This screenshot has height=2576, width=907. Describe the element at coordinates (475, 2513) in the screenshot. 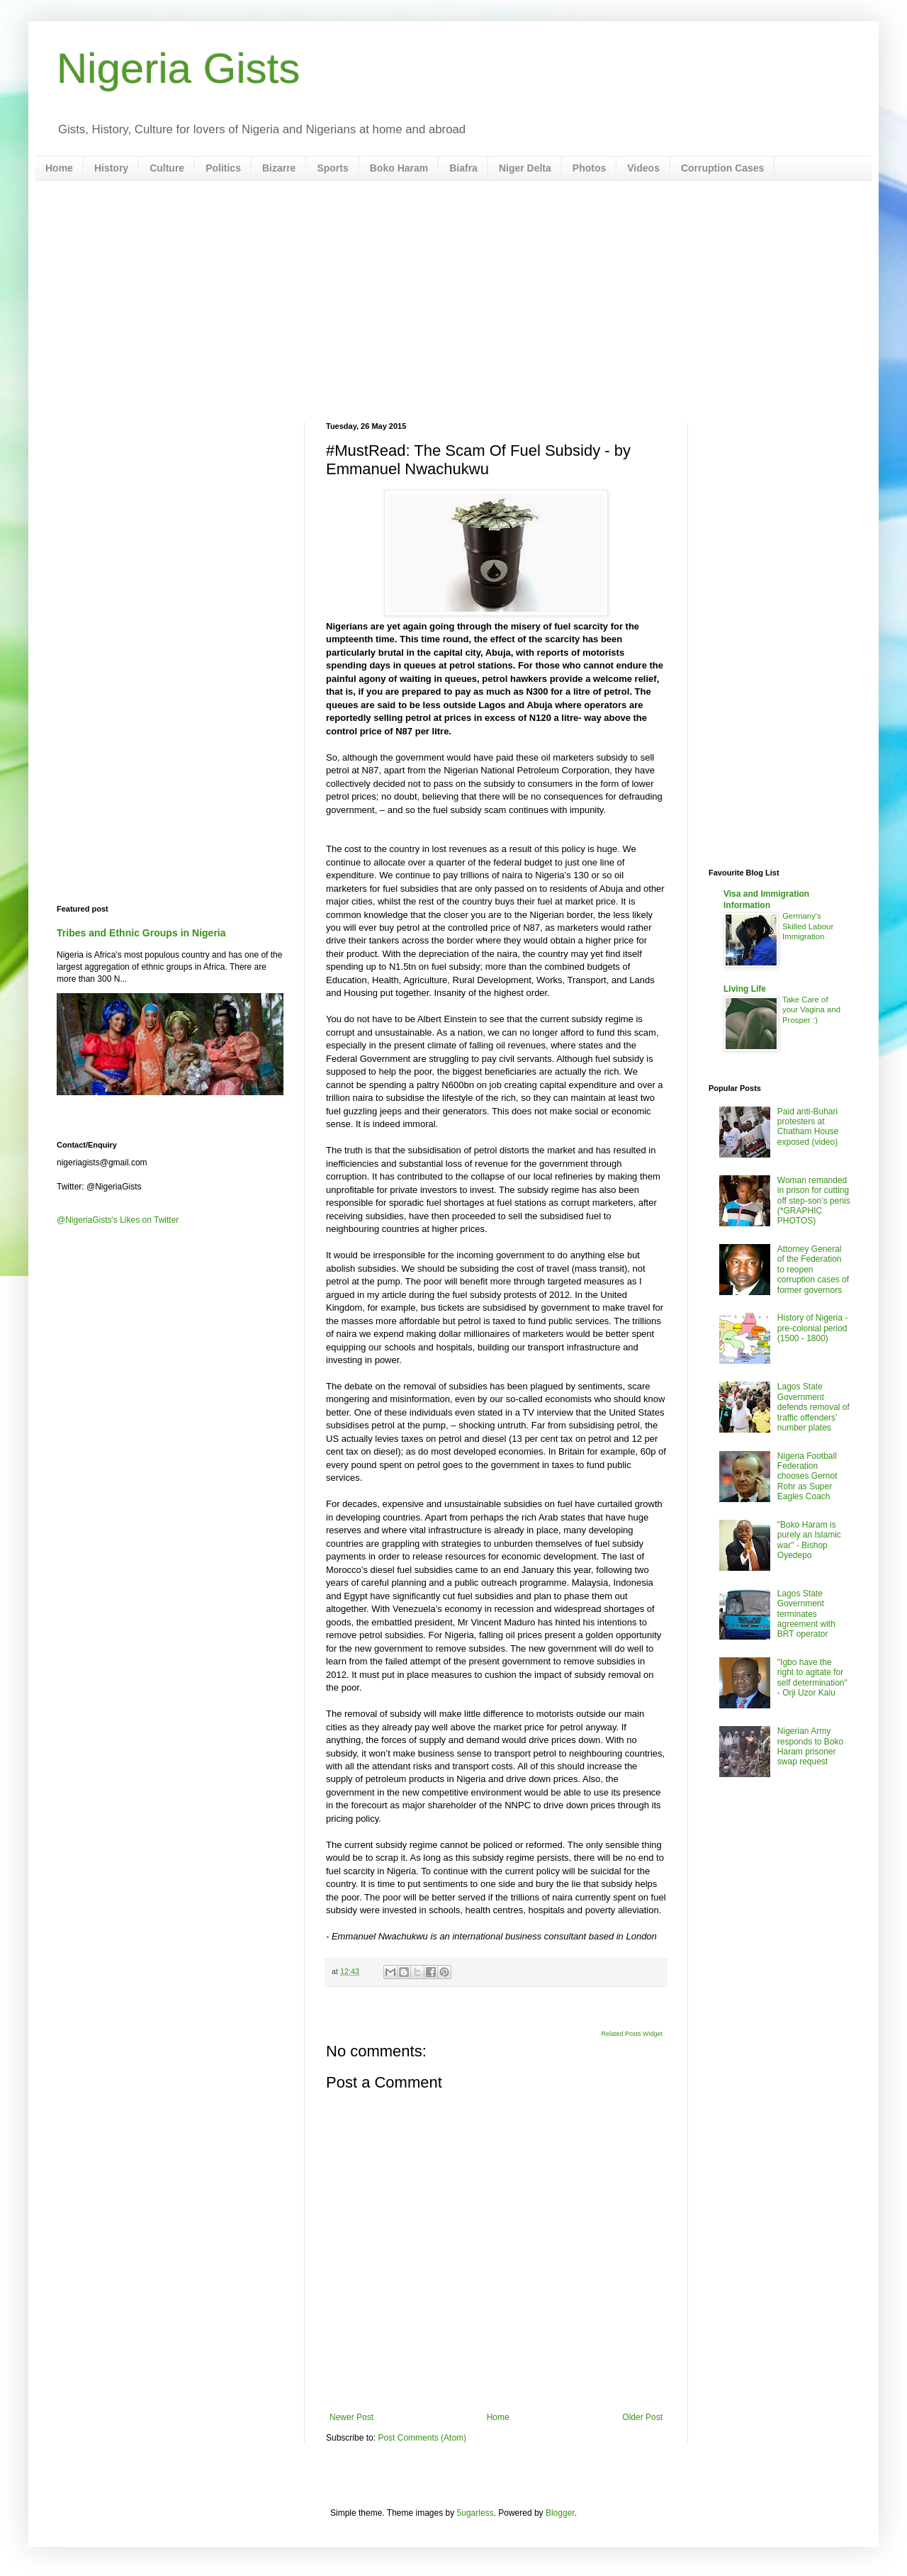

I see `5ugarless` at that location.